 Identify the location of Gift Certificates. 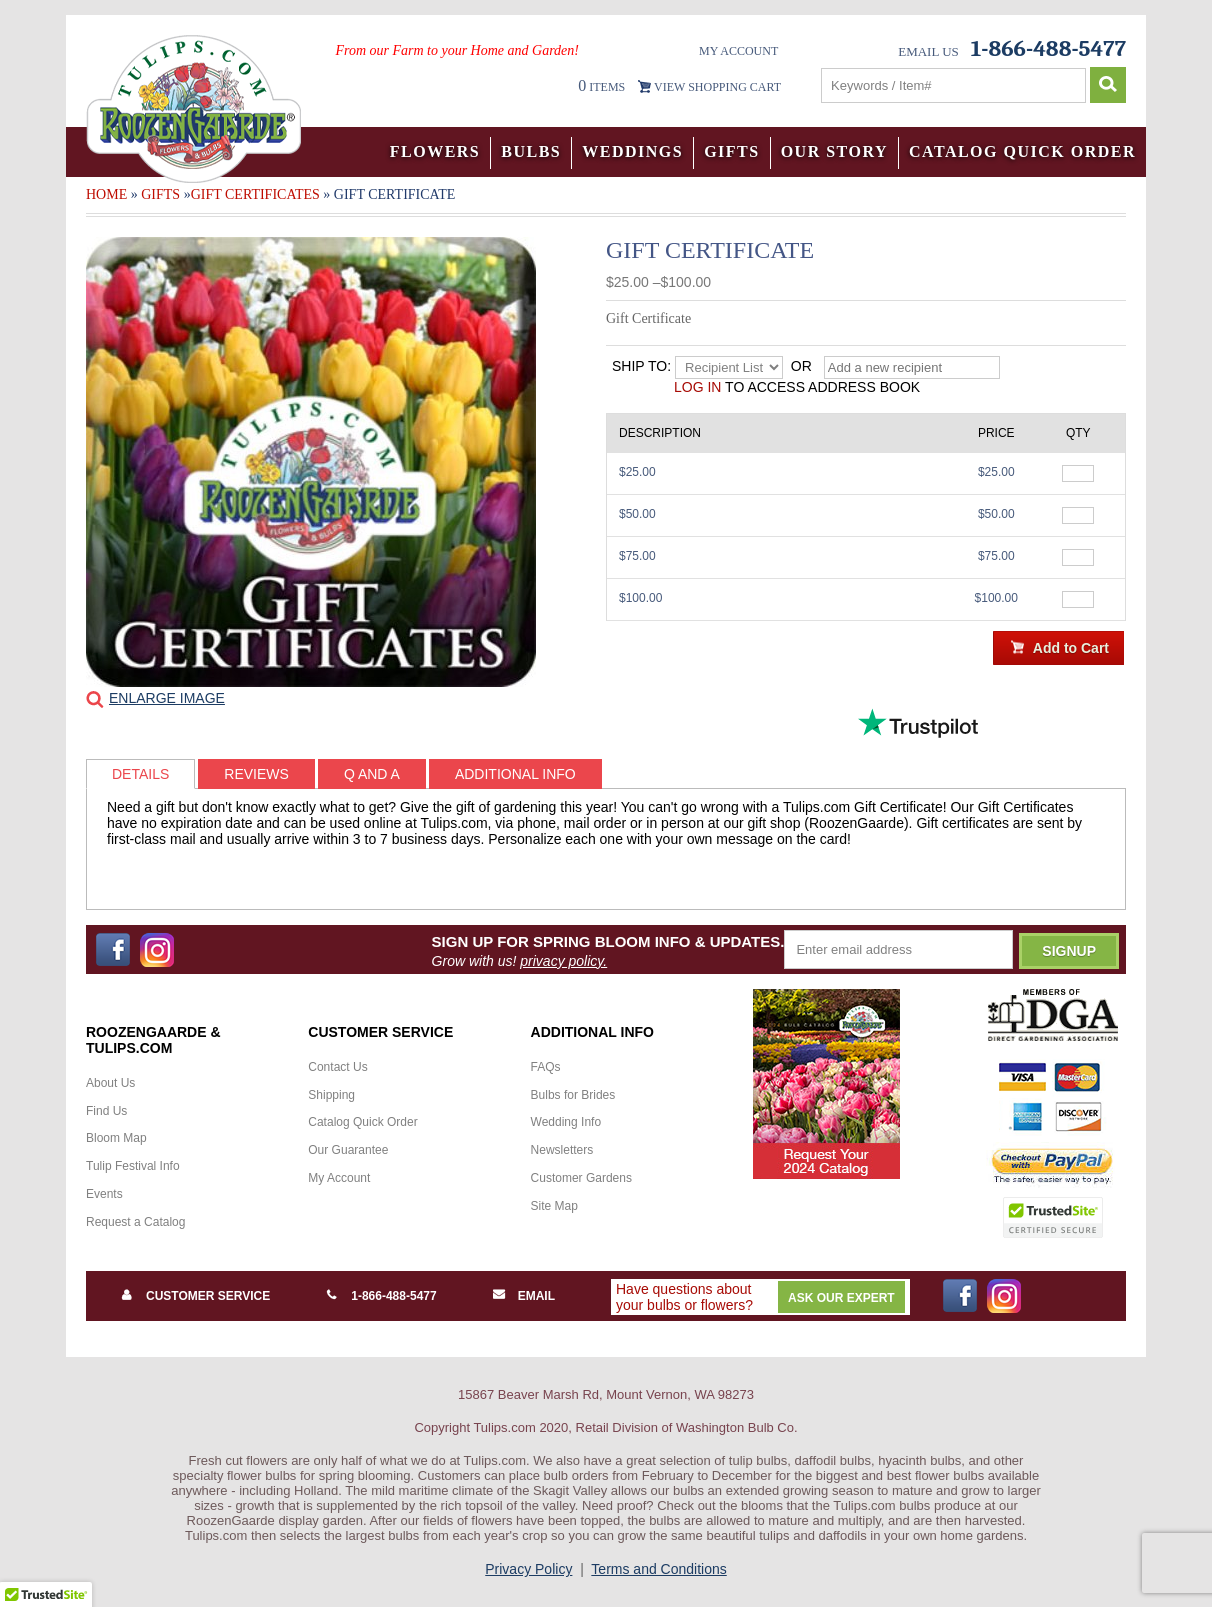
(255, 194).